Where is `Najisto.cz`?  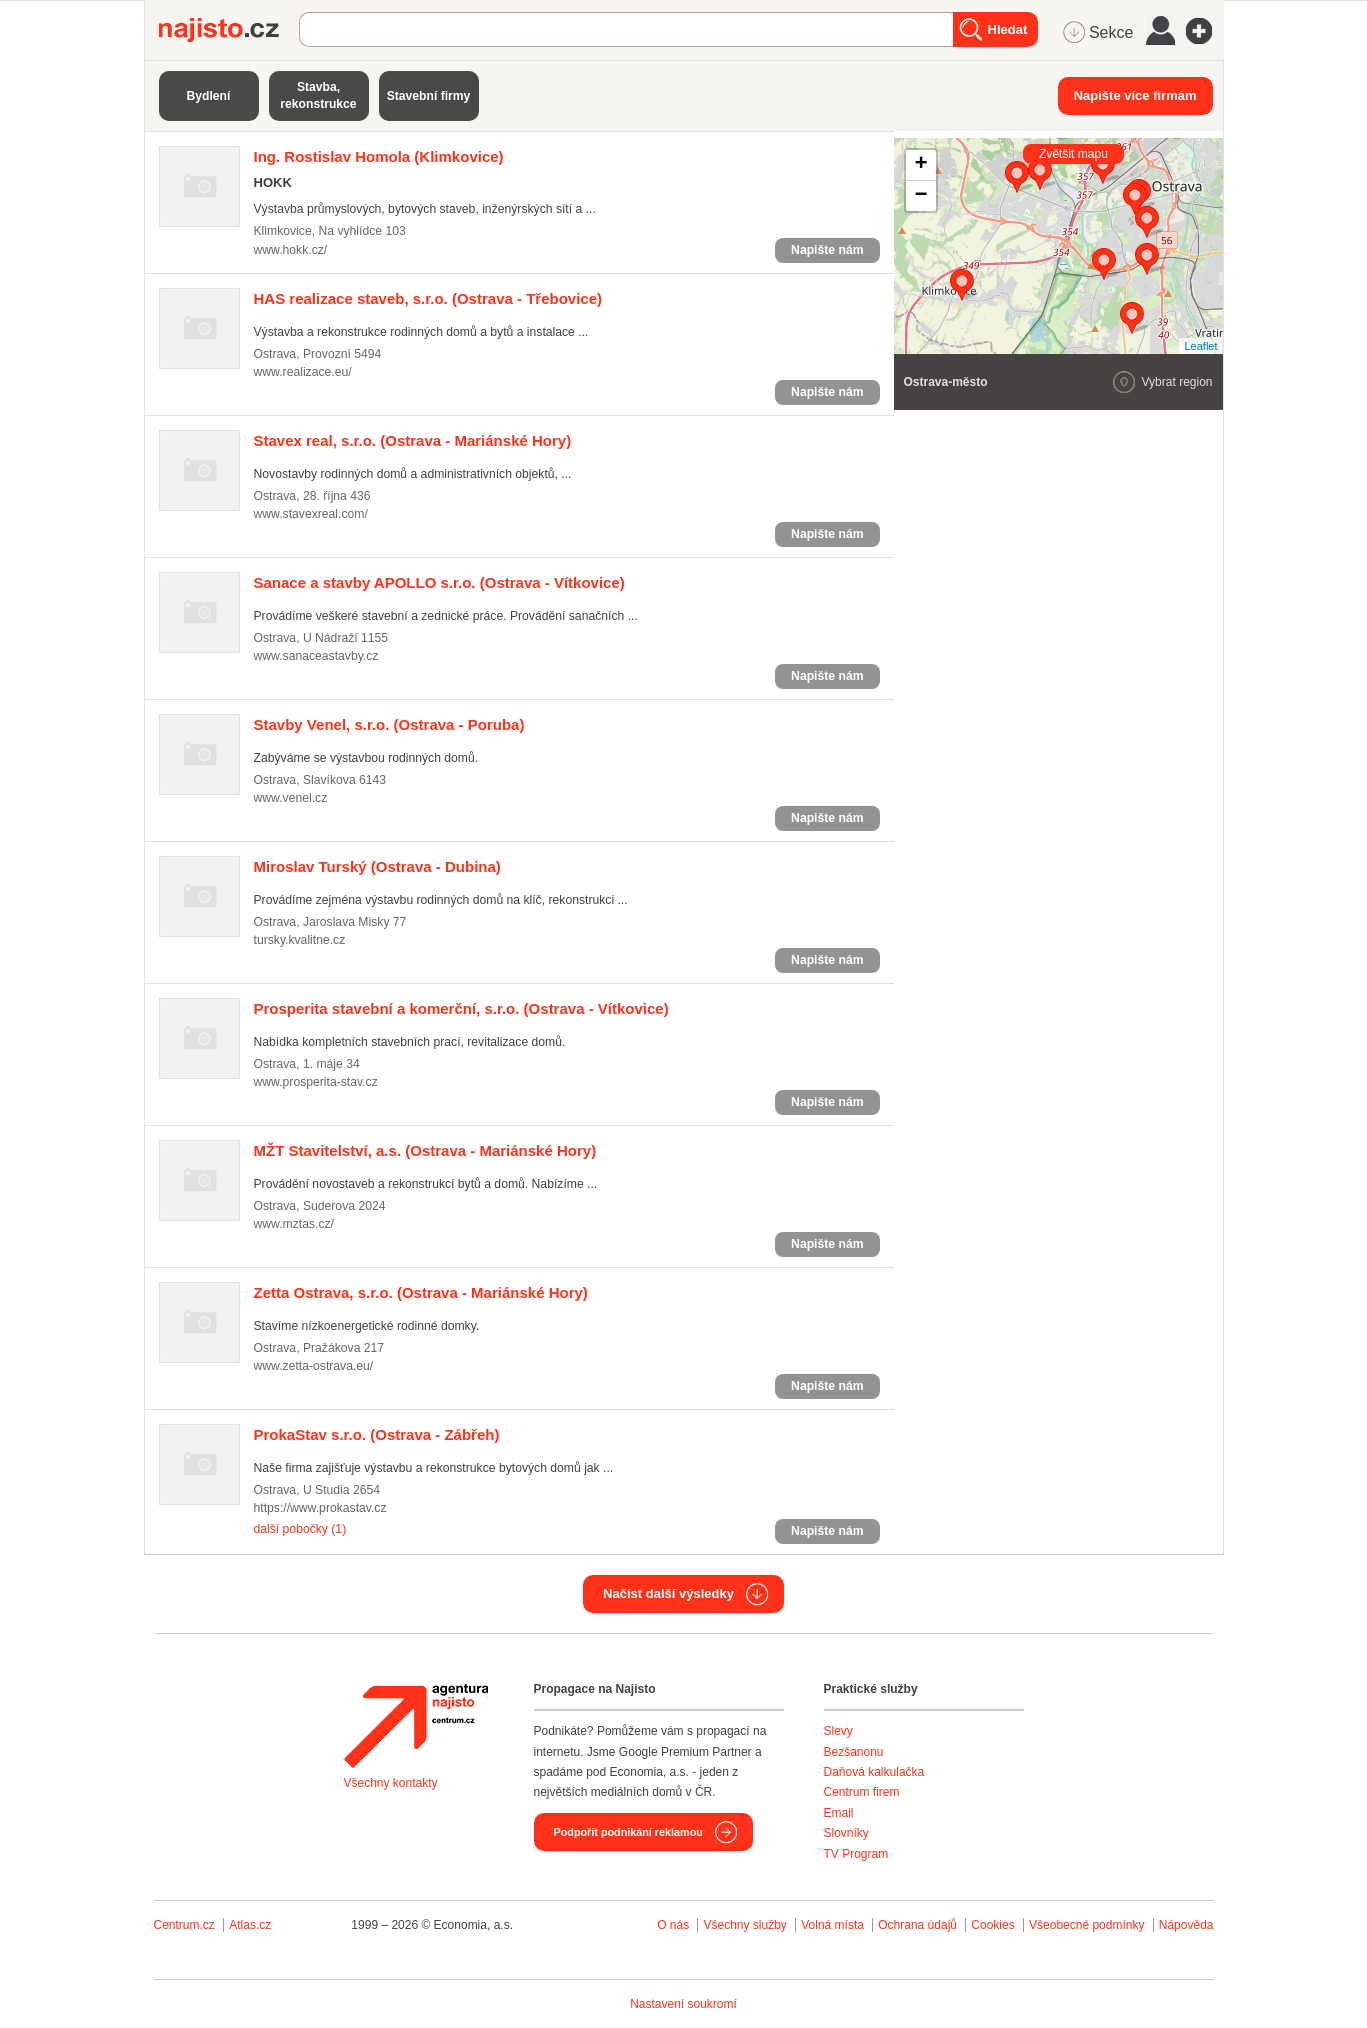
Najisto.cz is located at coordinates (229, 30).